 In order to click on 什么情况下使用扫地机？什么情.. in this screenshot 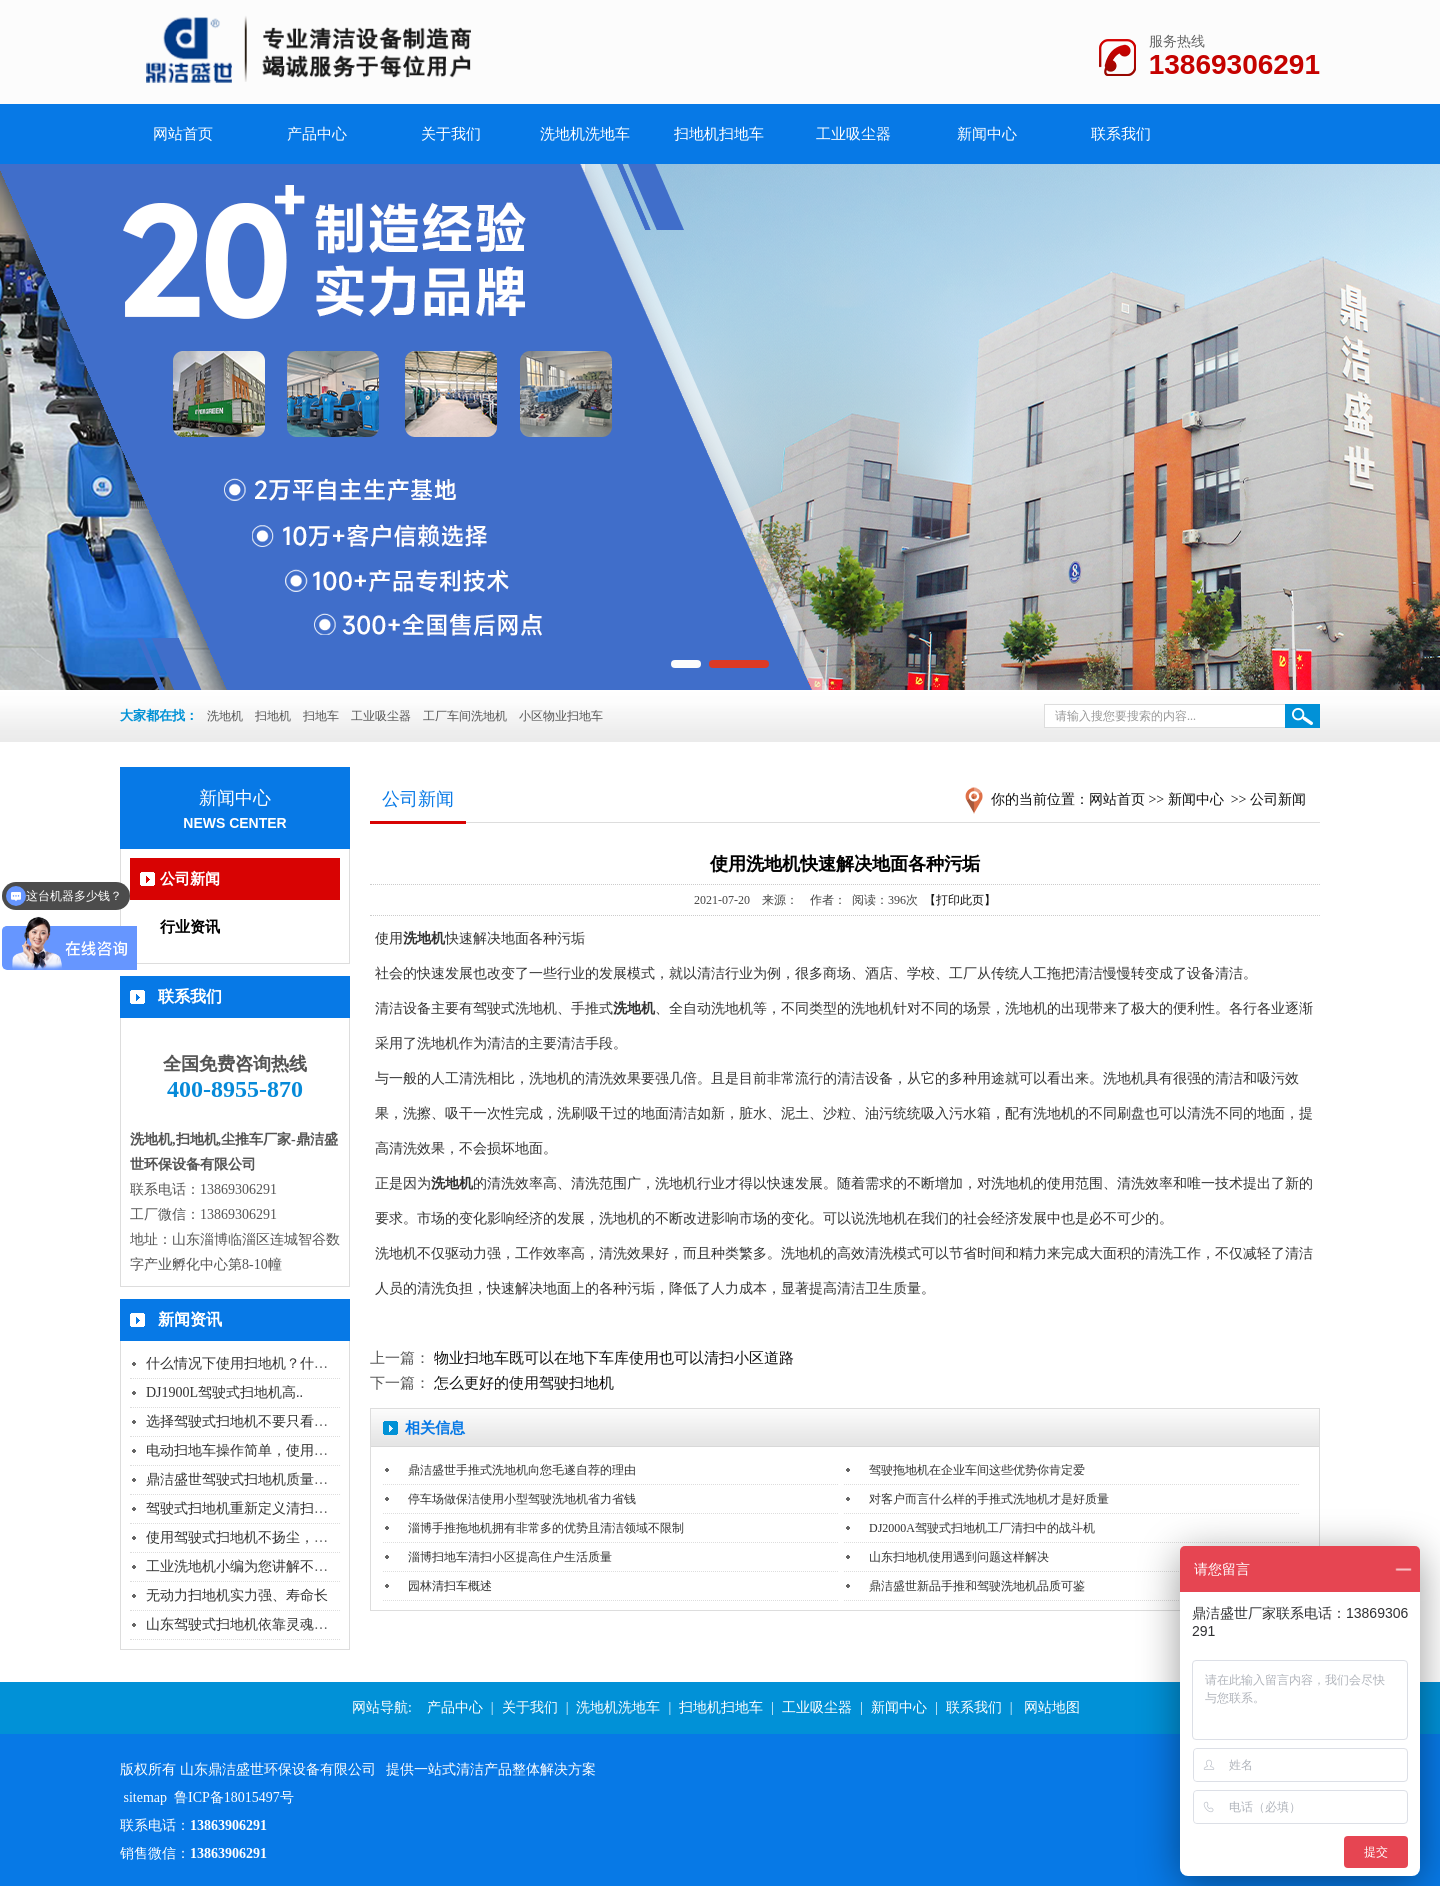, I will do `click(247, 1363)`.